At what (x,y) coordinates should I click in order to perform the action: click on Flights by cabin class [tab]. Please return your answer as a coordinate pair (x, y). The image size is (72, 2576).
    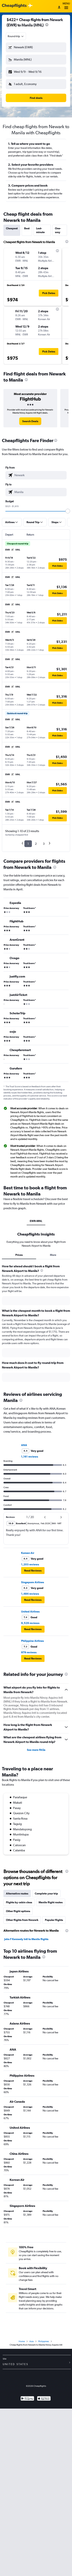
    Looking at the image, I should click on (19, 1902).